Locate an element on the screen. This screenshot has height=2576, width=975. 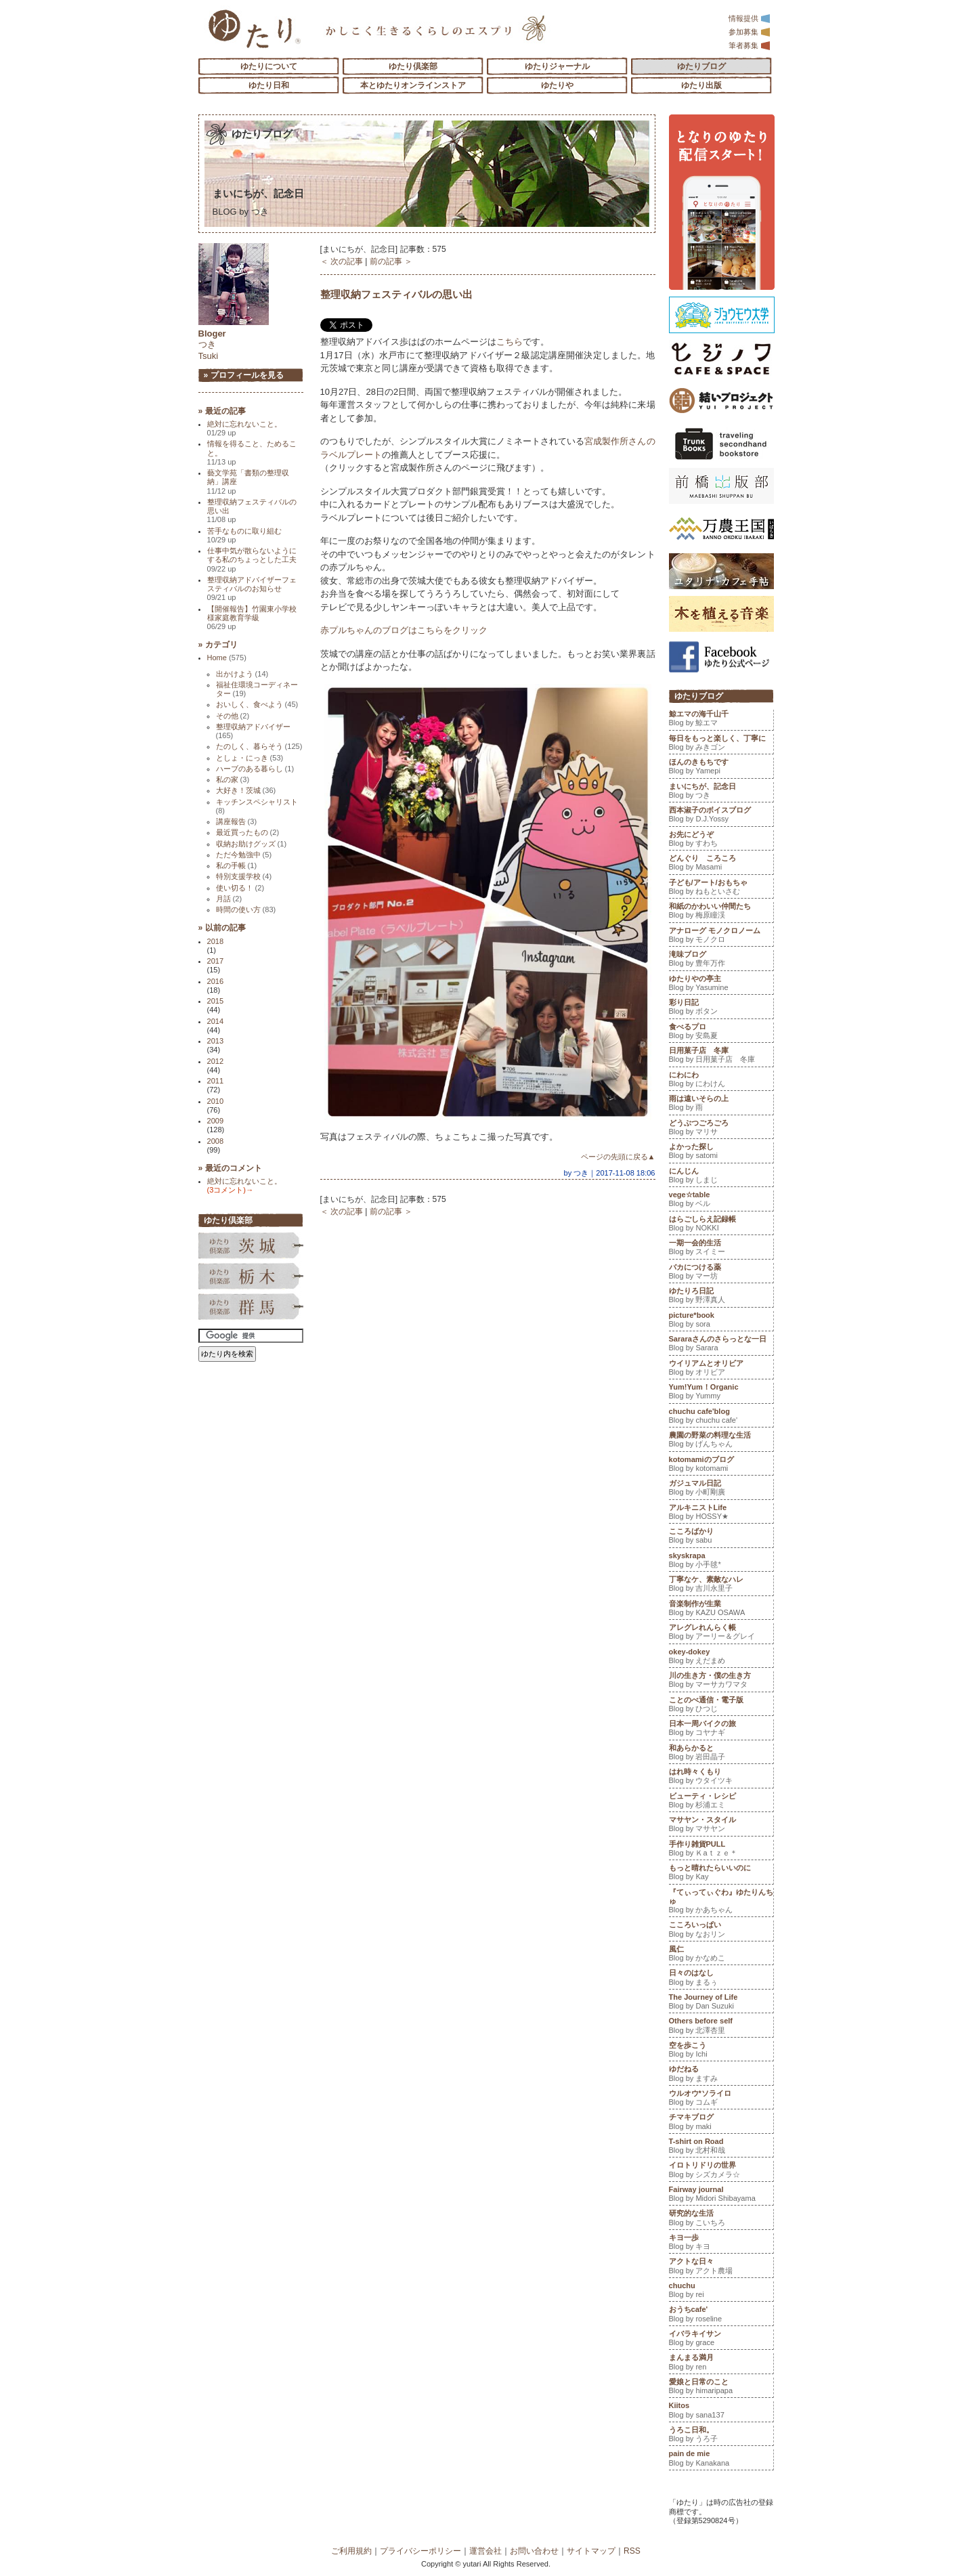
okey-dokey is located at coordinates (721, 1658).